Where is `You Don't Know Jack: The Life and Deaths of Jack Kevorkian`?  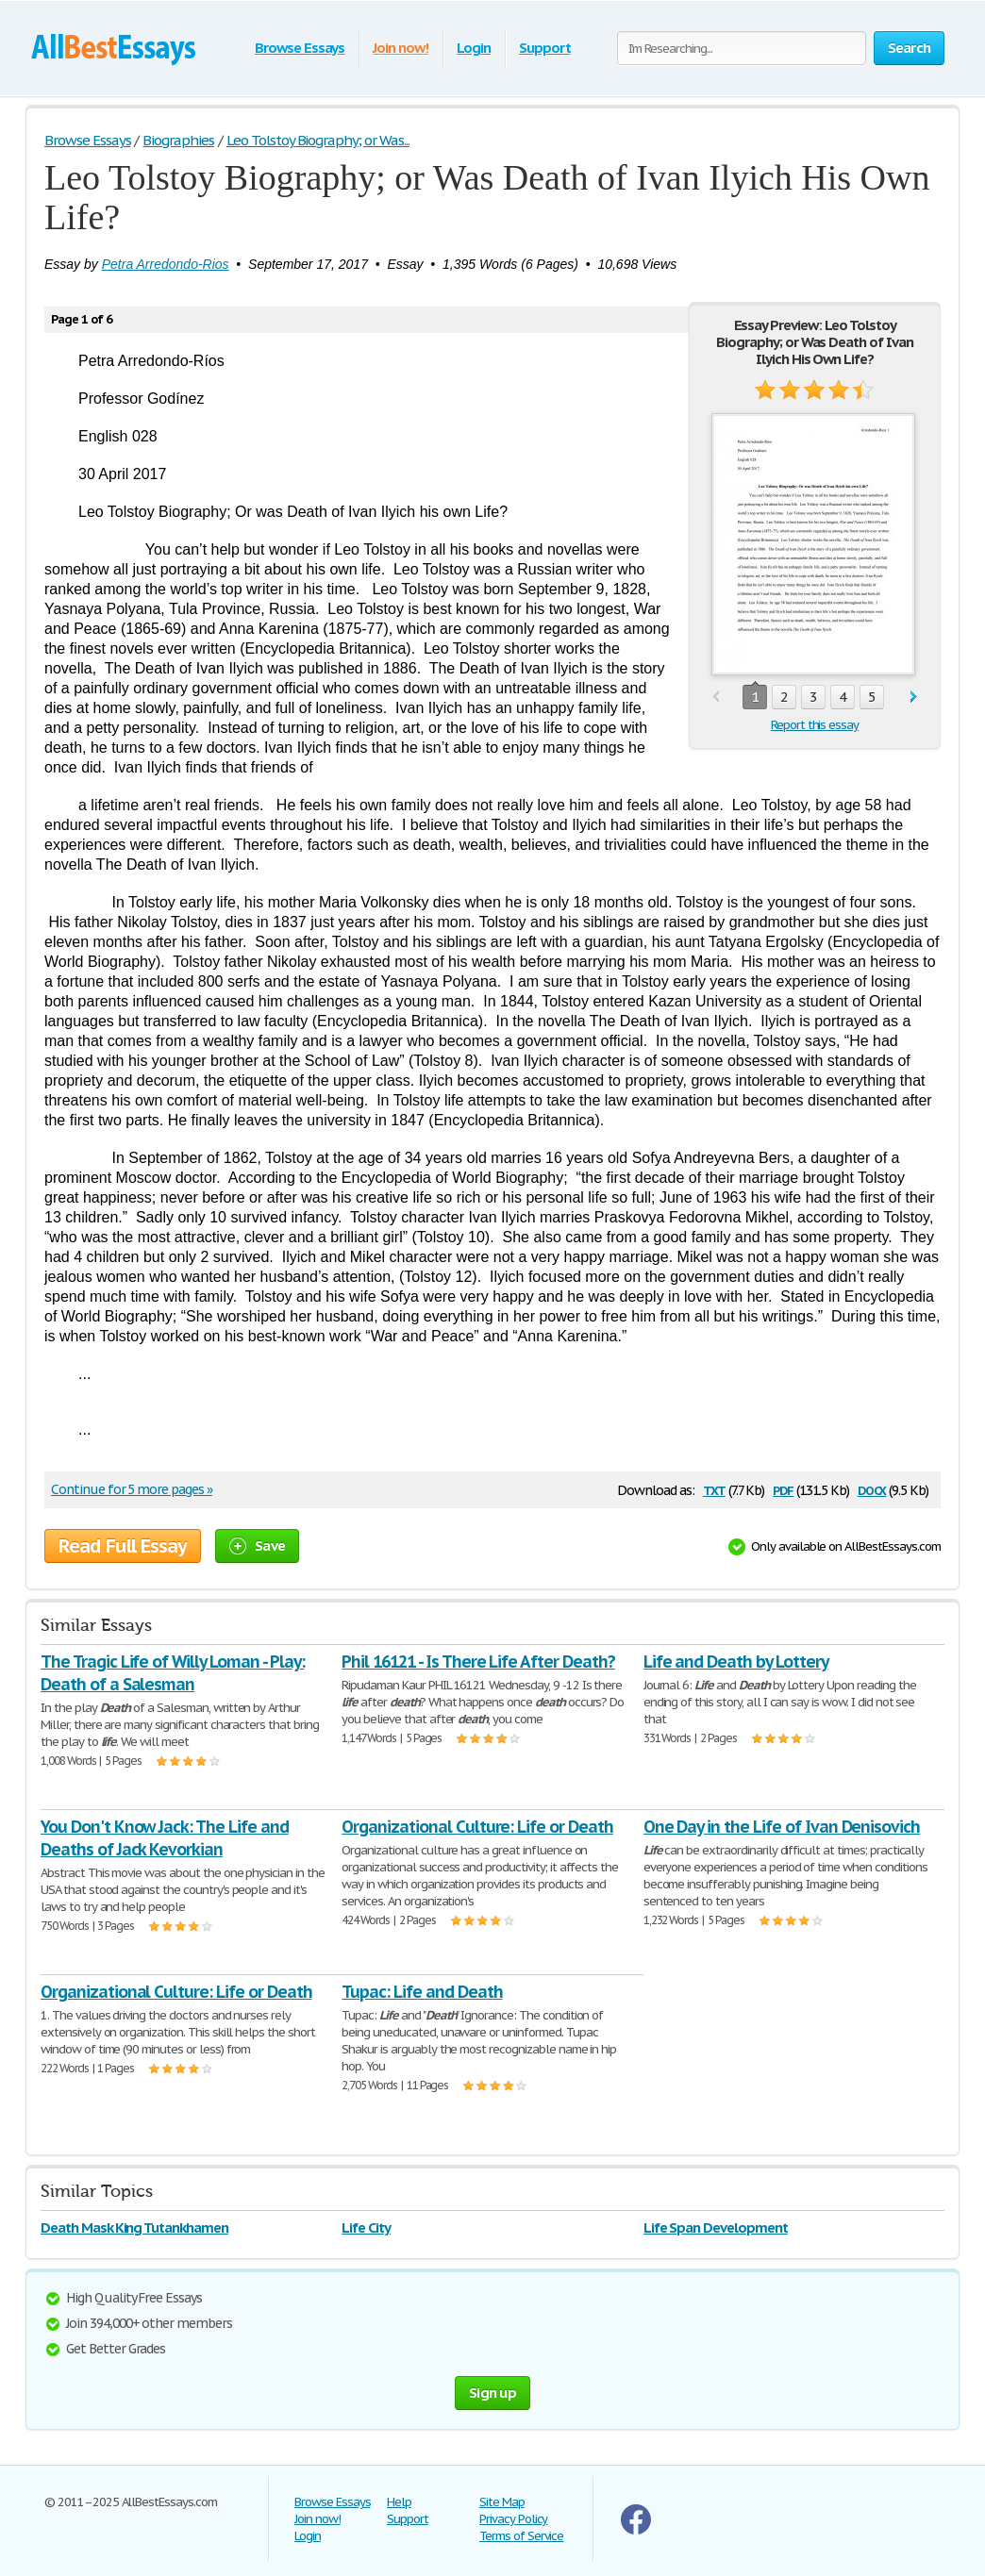 You Don't Know Jack: The Life and Deaths of Jack Kevorkian is located at coordinates (165, 1838).